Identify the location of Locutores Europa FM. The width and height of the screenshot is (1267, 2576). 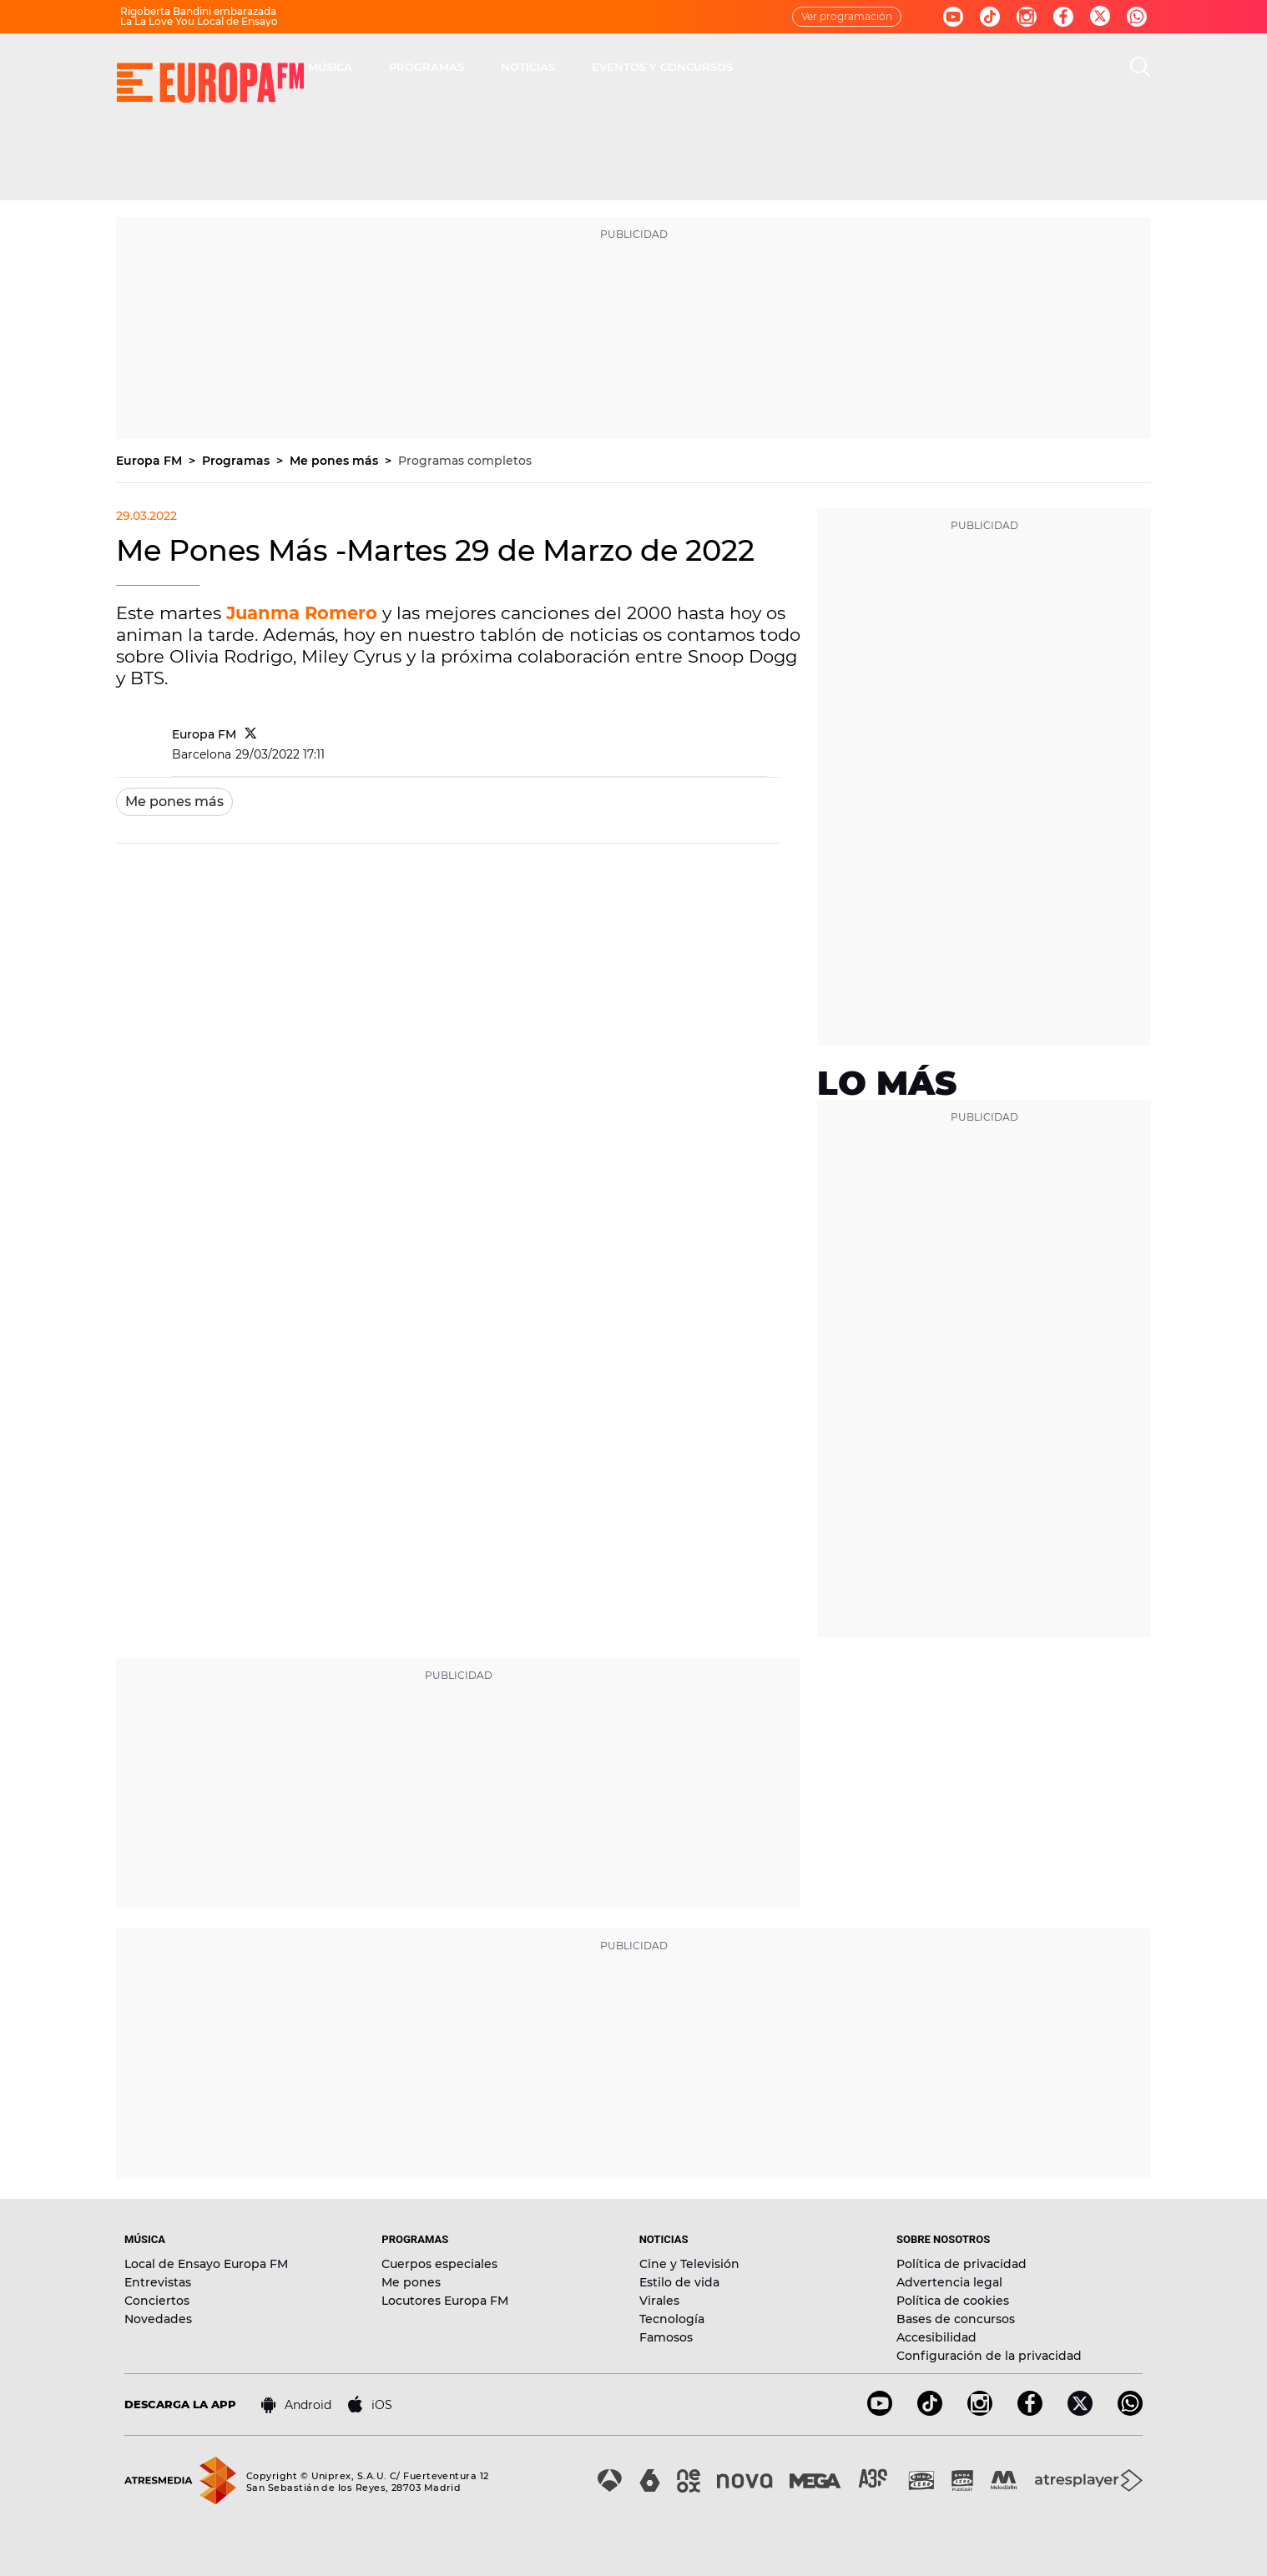
(444, 2300).